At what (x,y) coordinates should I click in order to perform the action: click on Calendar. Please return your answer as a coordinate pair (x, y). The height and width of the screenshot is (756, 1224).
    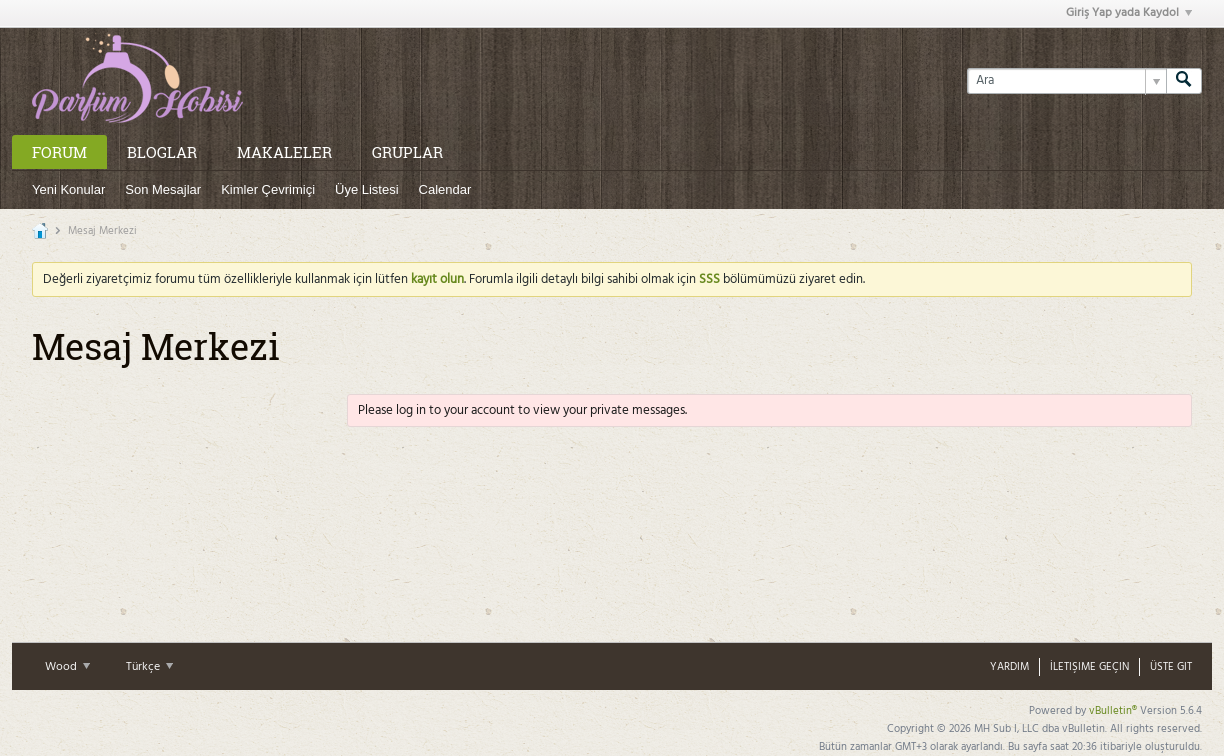
    Looking at the image, I should click on (445, 189).